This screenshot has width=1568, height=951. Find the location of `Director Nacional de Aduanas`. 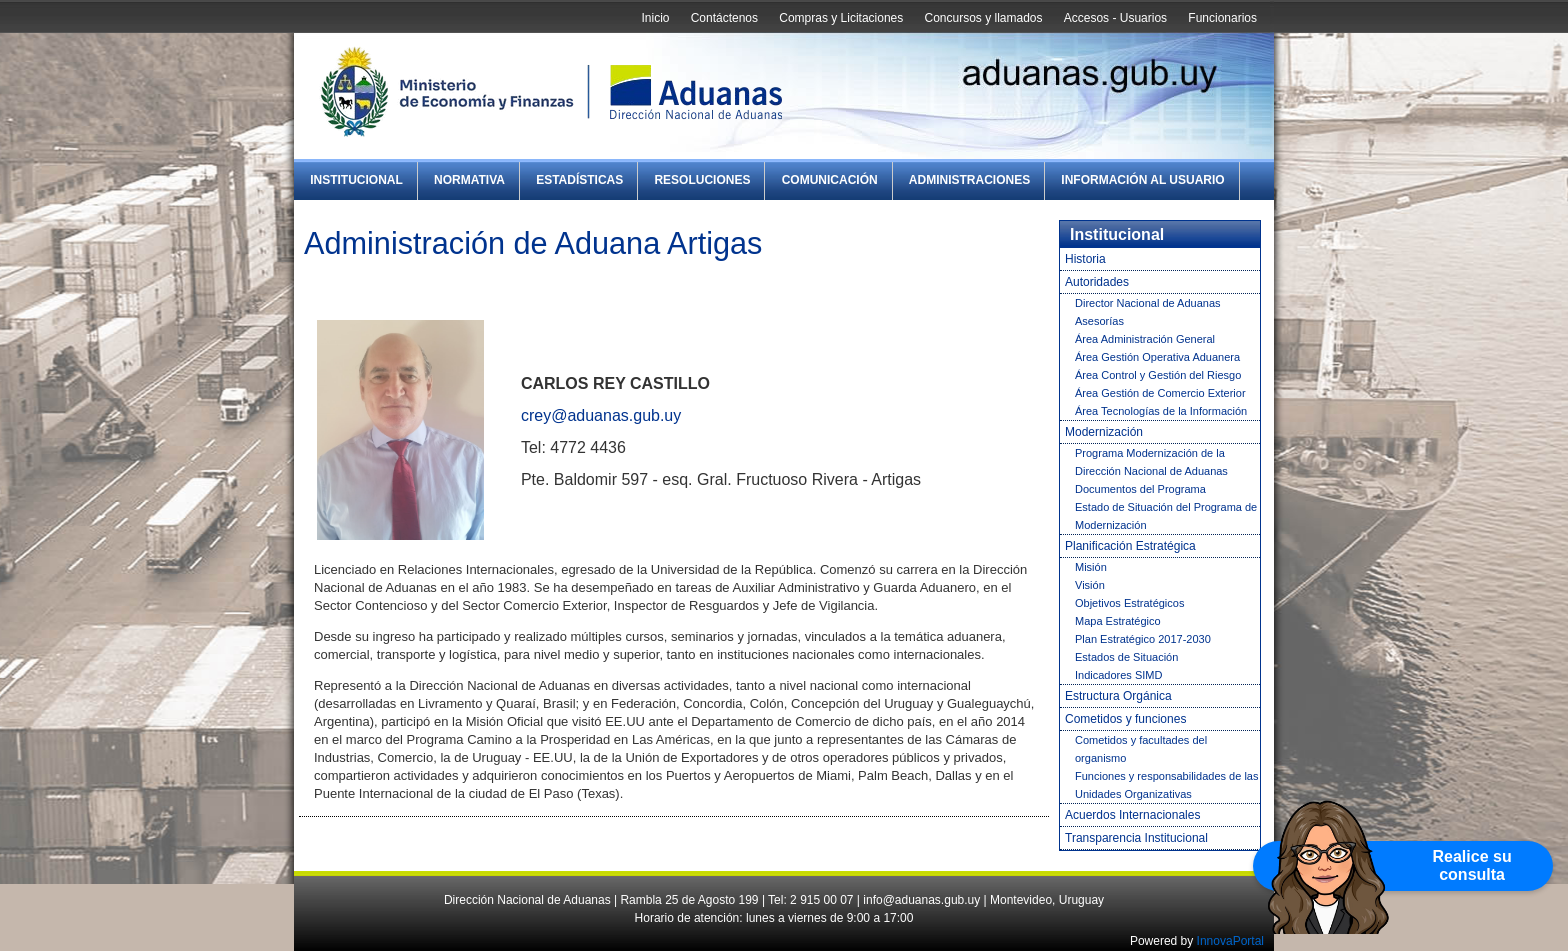

Director Nacional de Aduanas is located at coordinates (1148, 303).